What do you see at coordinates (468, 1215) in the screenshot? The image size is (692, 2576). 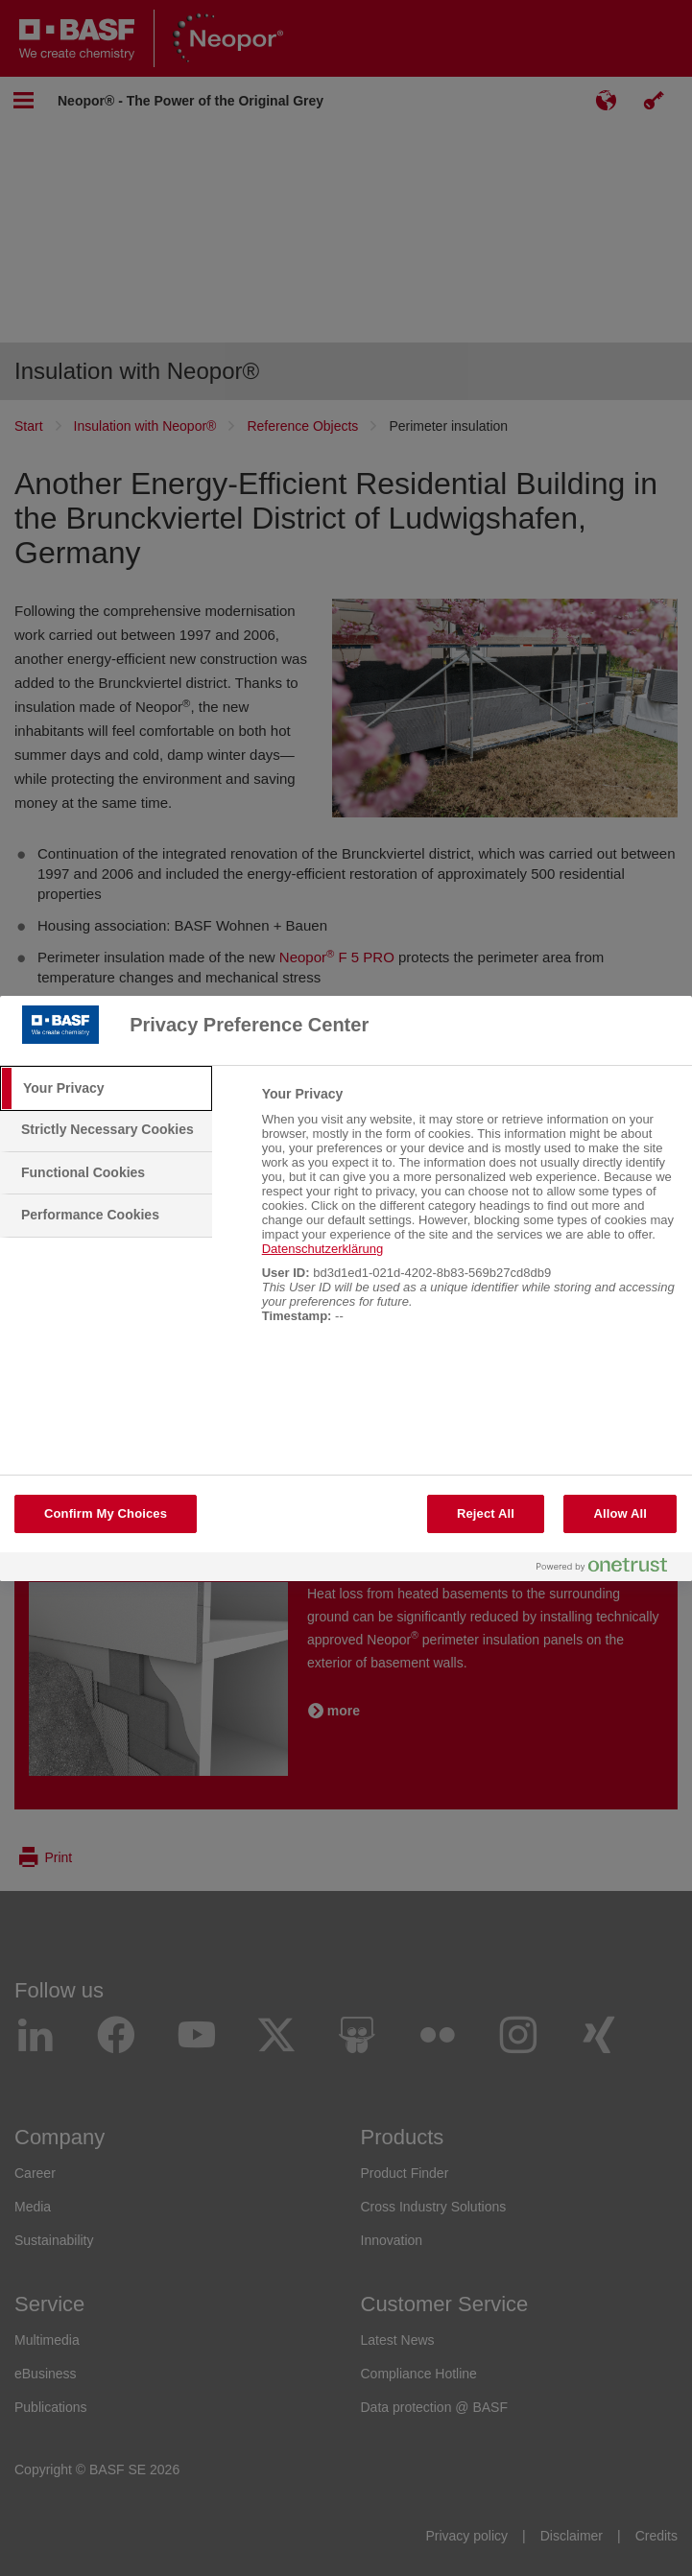 I see `[tabpanel]` at bounding box center [468, 1215].